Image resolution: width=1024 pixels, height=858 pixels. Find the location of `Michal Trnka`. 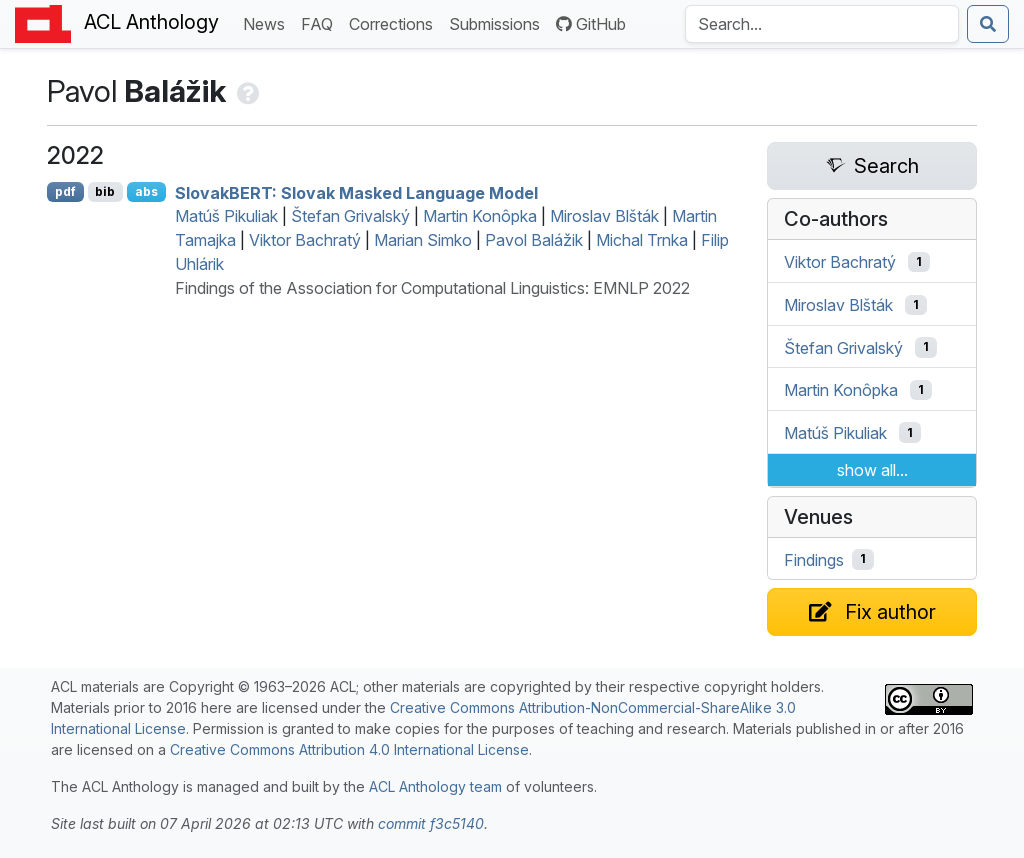

Michal Trnka is located at coordinates (642, 240).